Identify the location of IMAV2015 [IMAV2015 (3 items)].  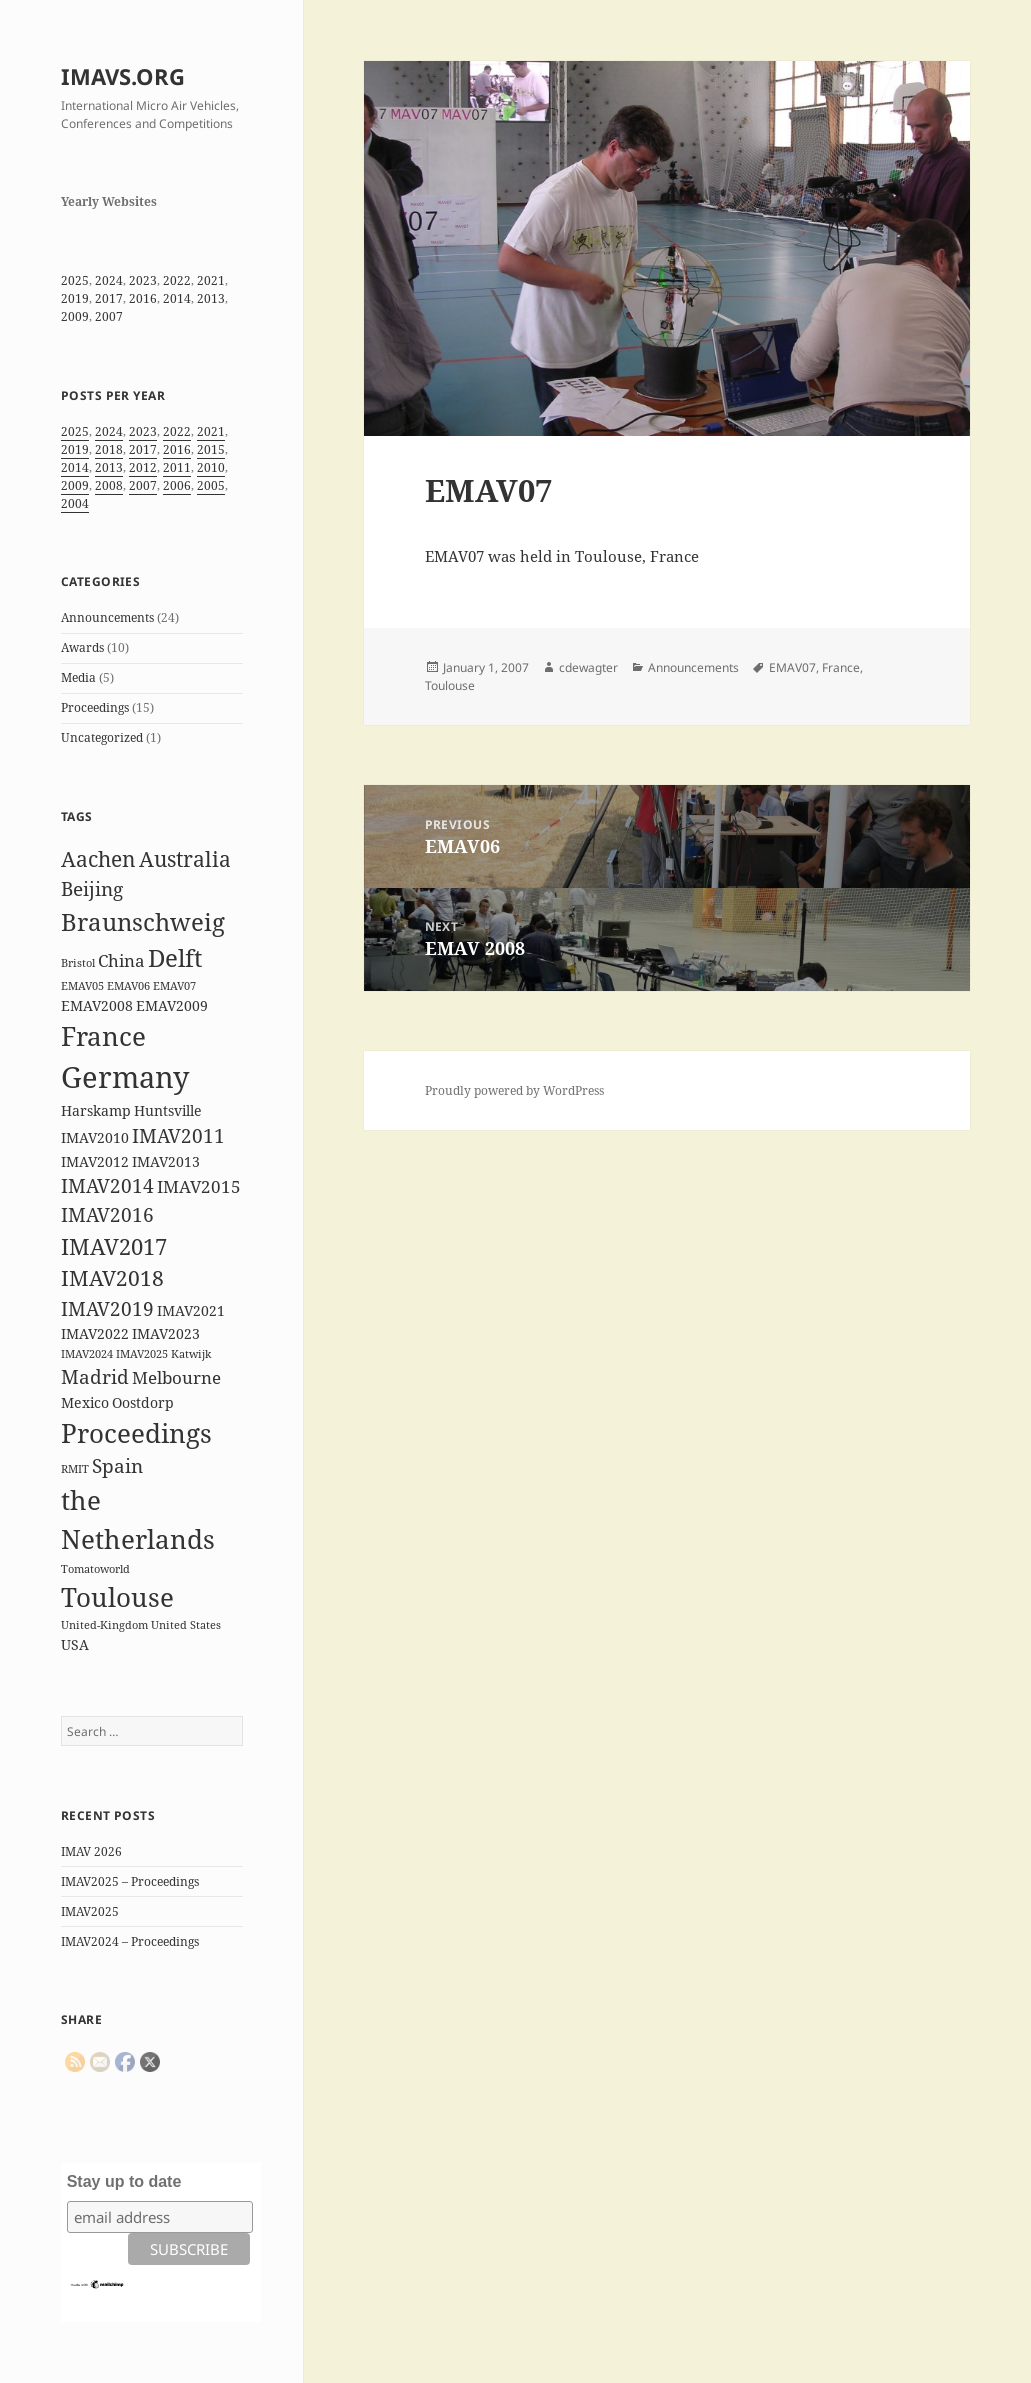
(199, 1186).